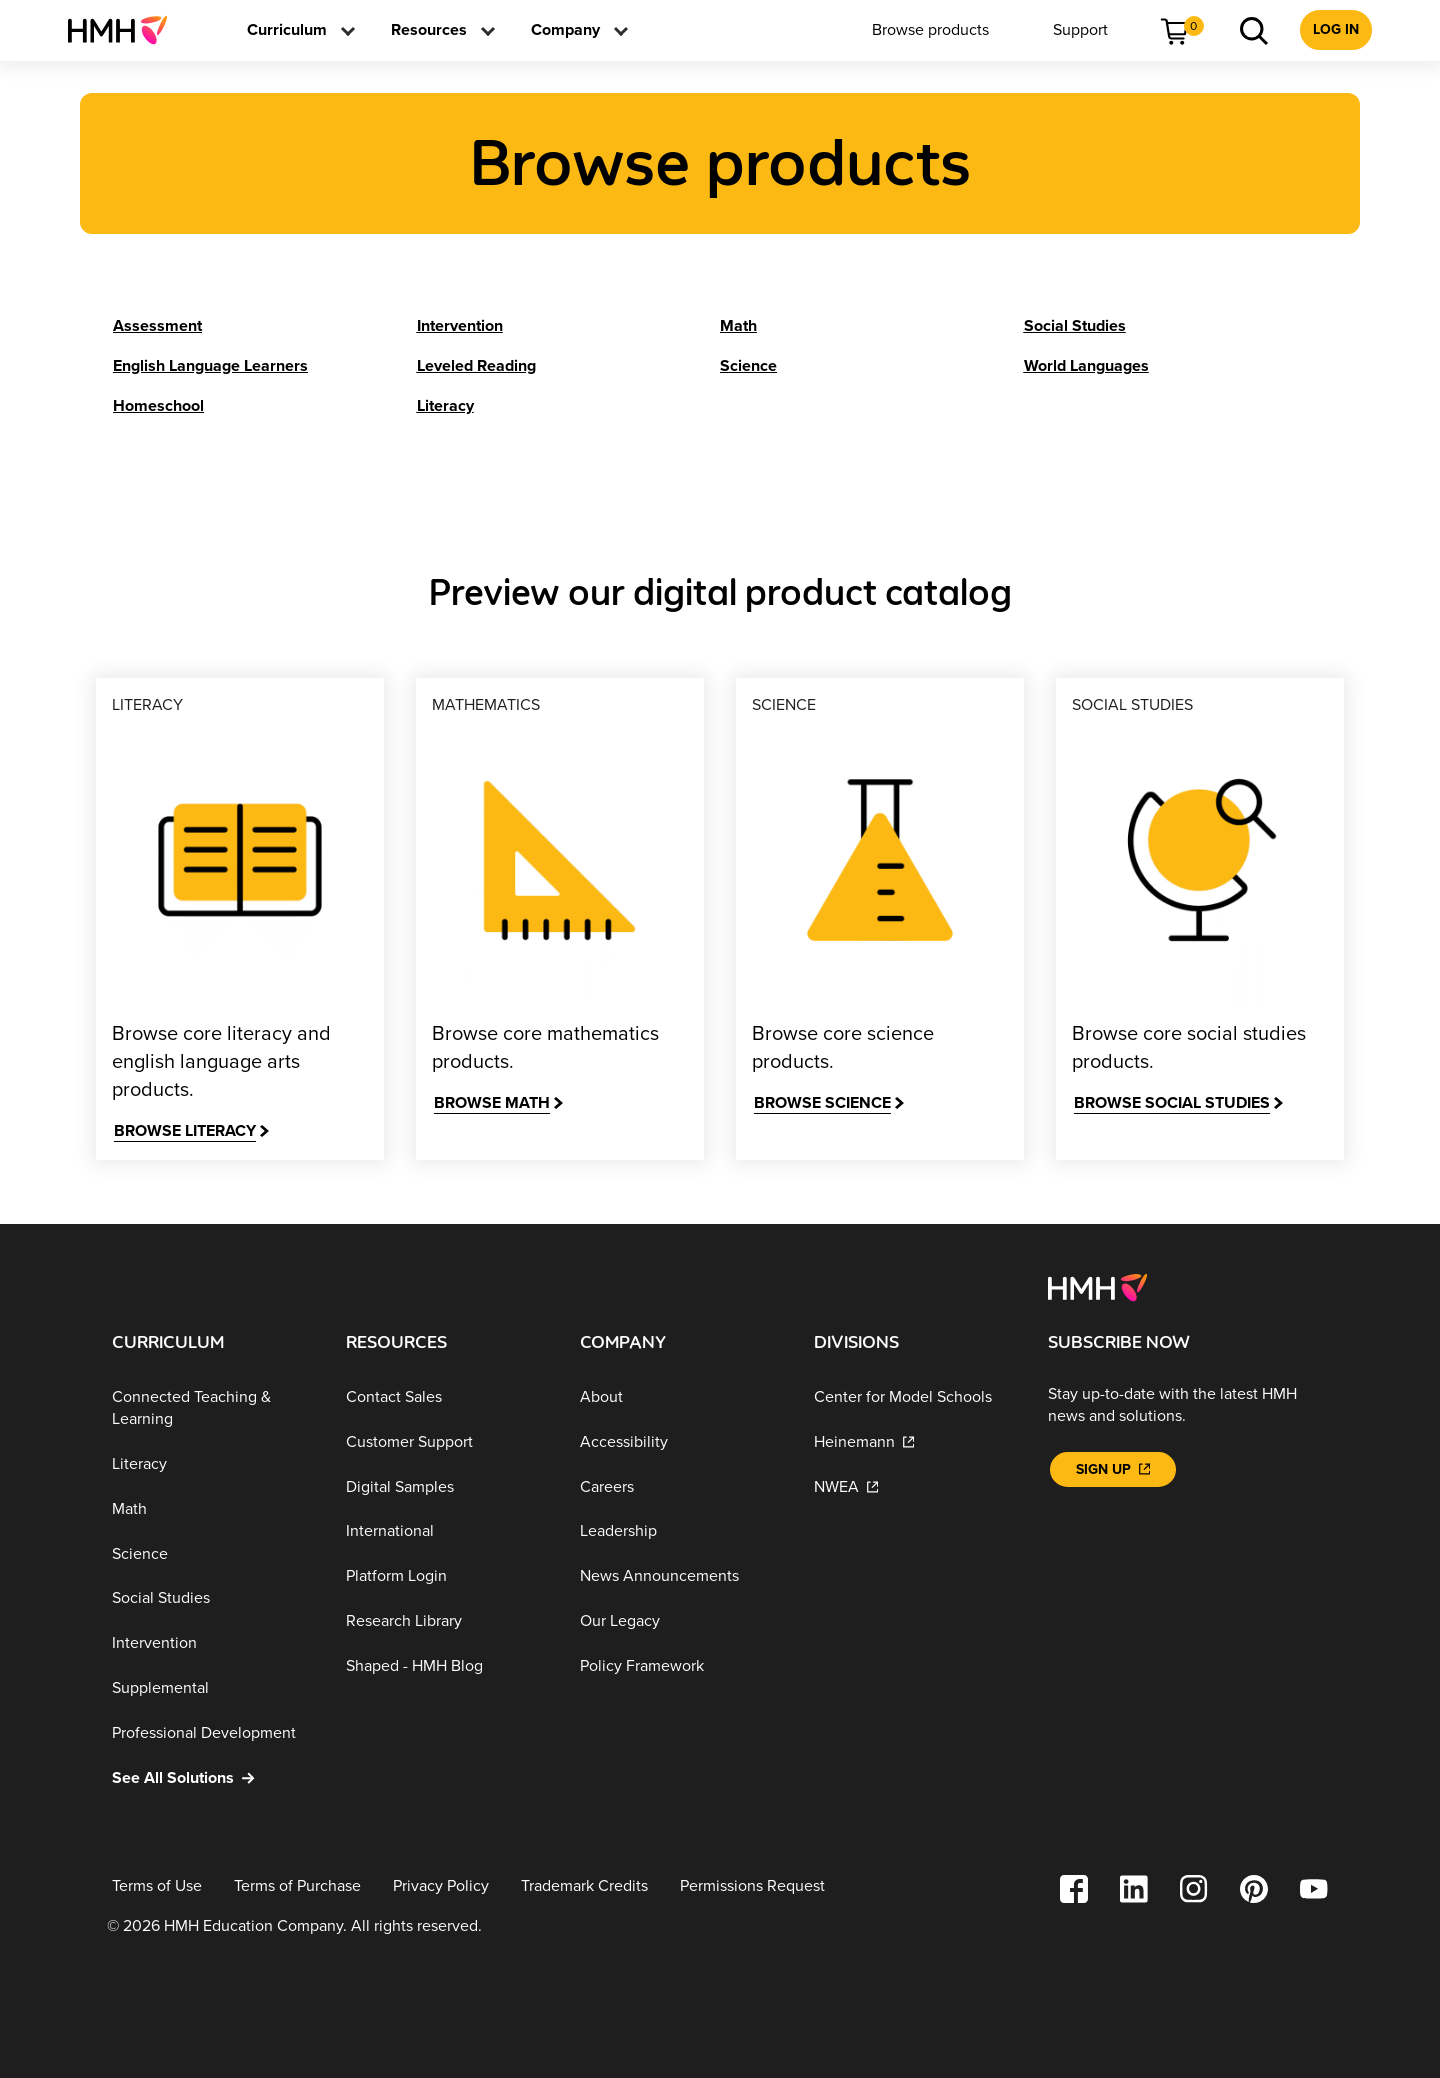 This screenshot has height=2078, width=1440. What do you see at coordinates (681, 1575) in the screenshot?
I see `[News Announcements]` at bounding box center [681, 1575].